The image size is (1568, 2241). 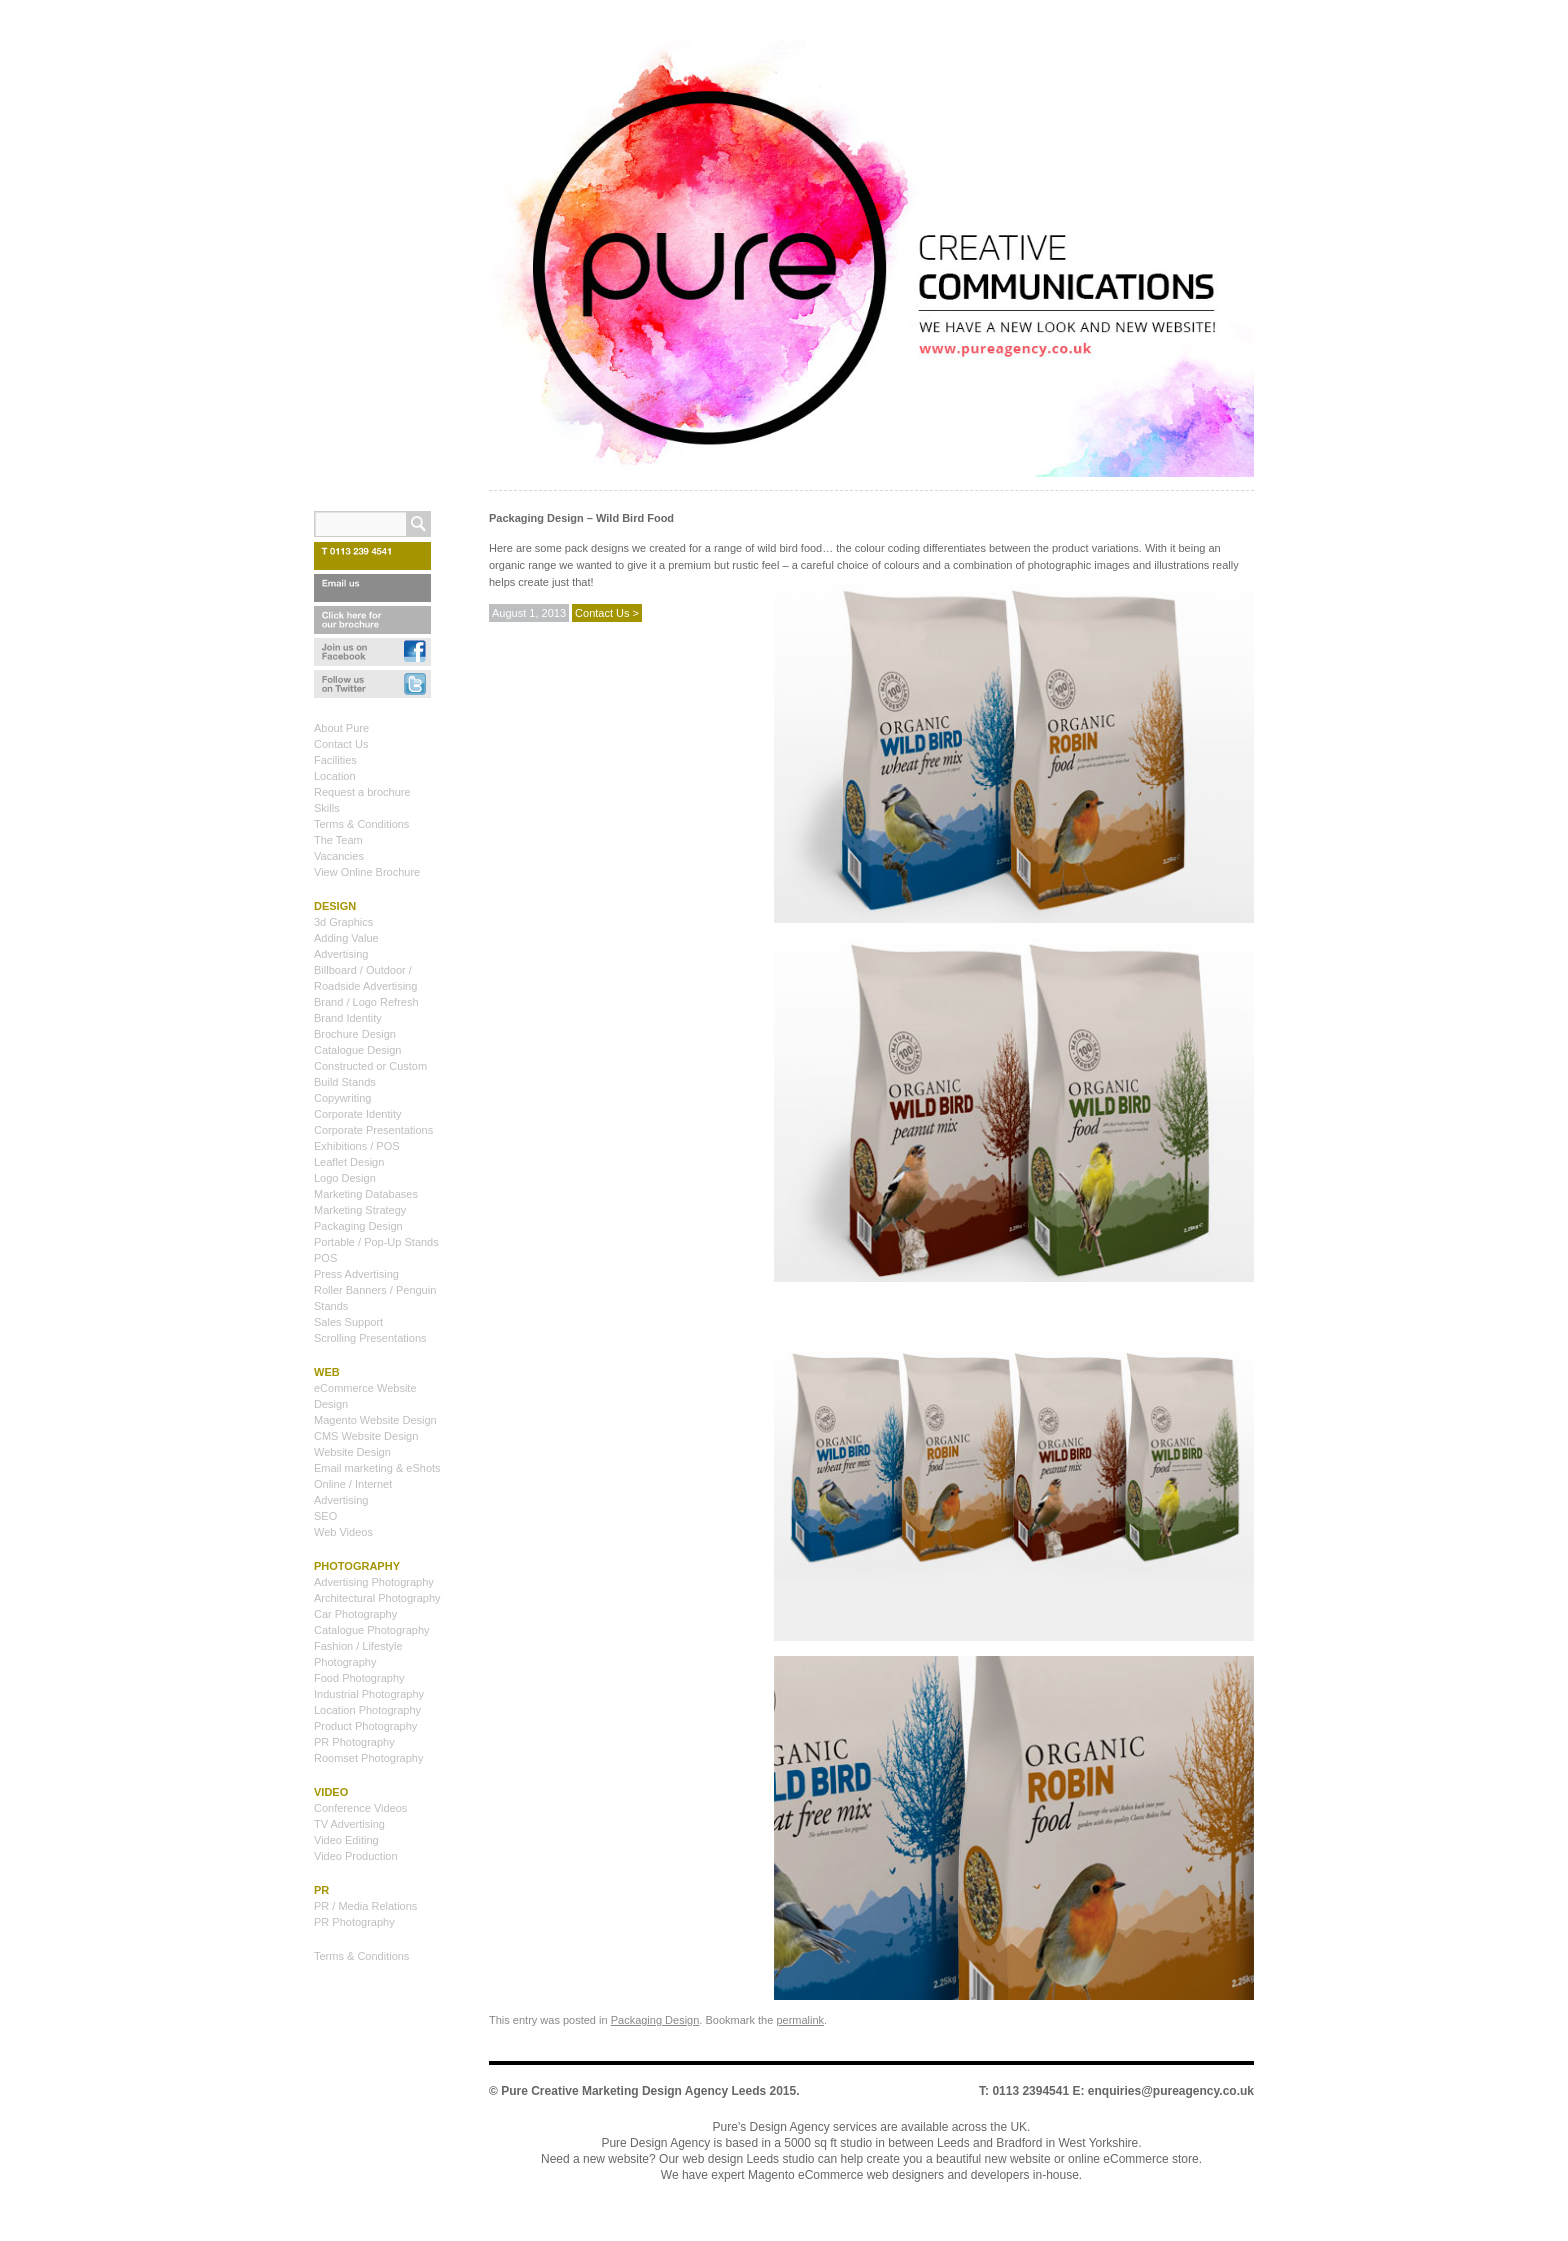 What do you see at coordinates (339, 856) in the screenshot?
I see `Vacancies` at bounding box center [339, 856].